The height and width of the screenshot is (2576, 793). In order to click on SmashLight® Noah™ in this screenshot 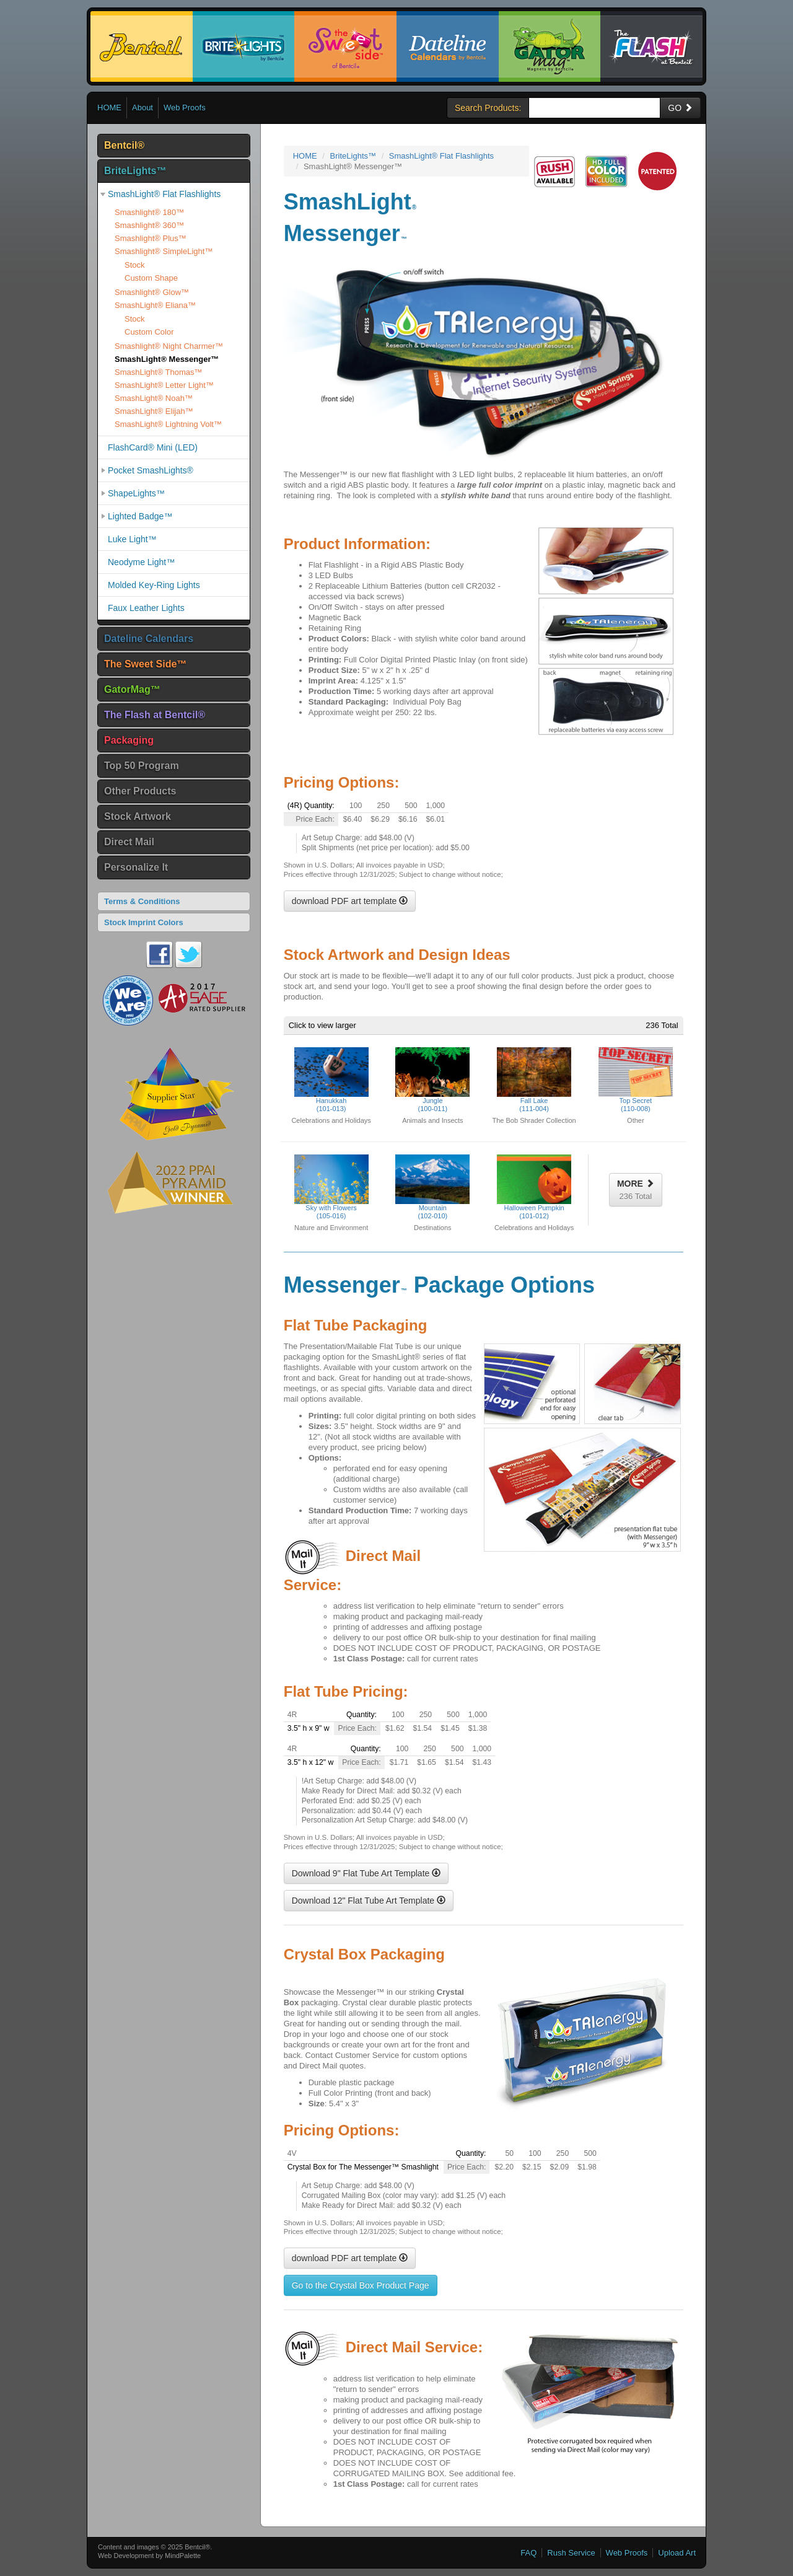, I will do `click(154, 398)`.